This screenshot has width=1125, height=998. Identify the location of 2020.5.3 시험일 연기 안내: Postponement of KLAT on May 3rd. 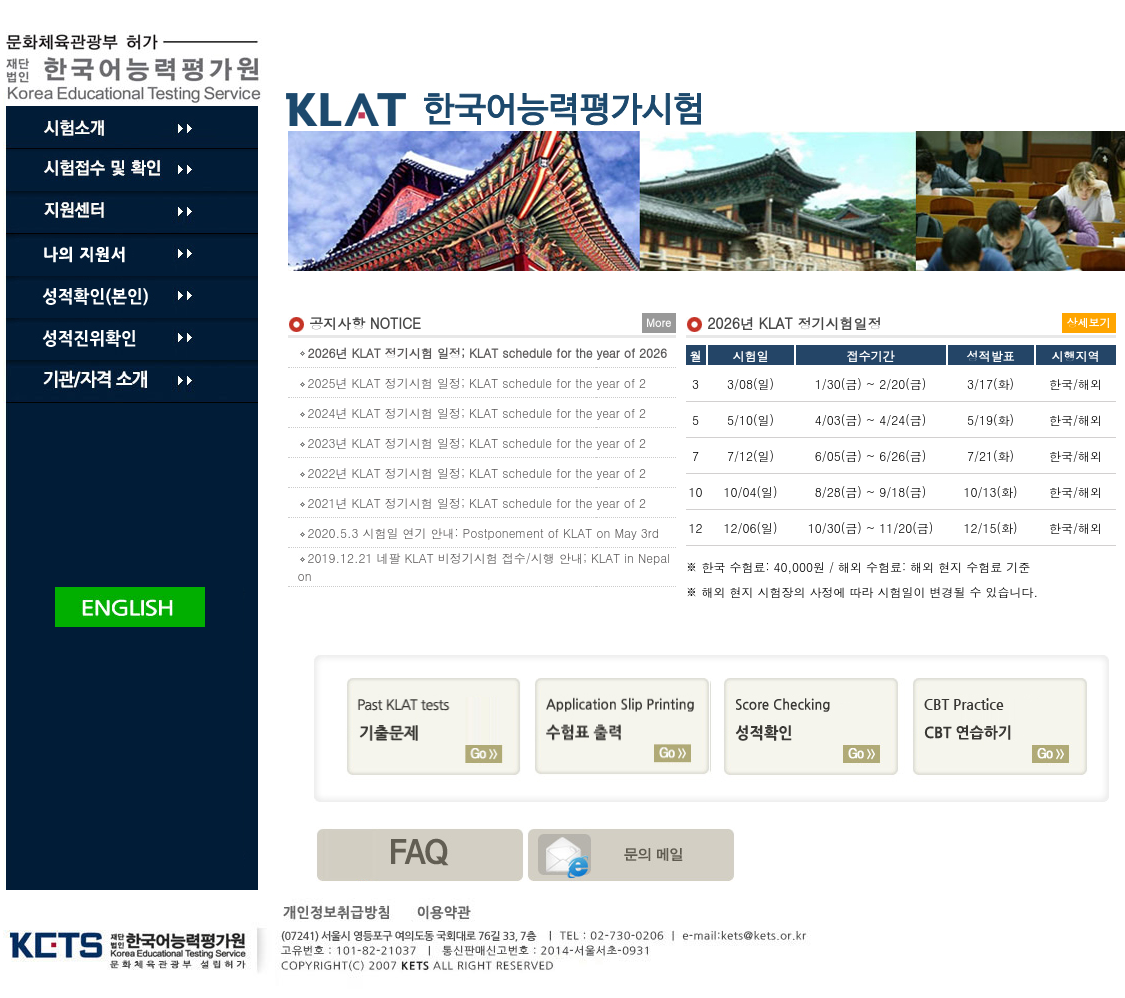
(478, 532).